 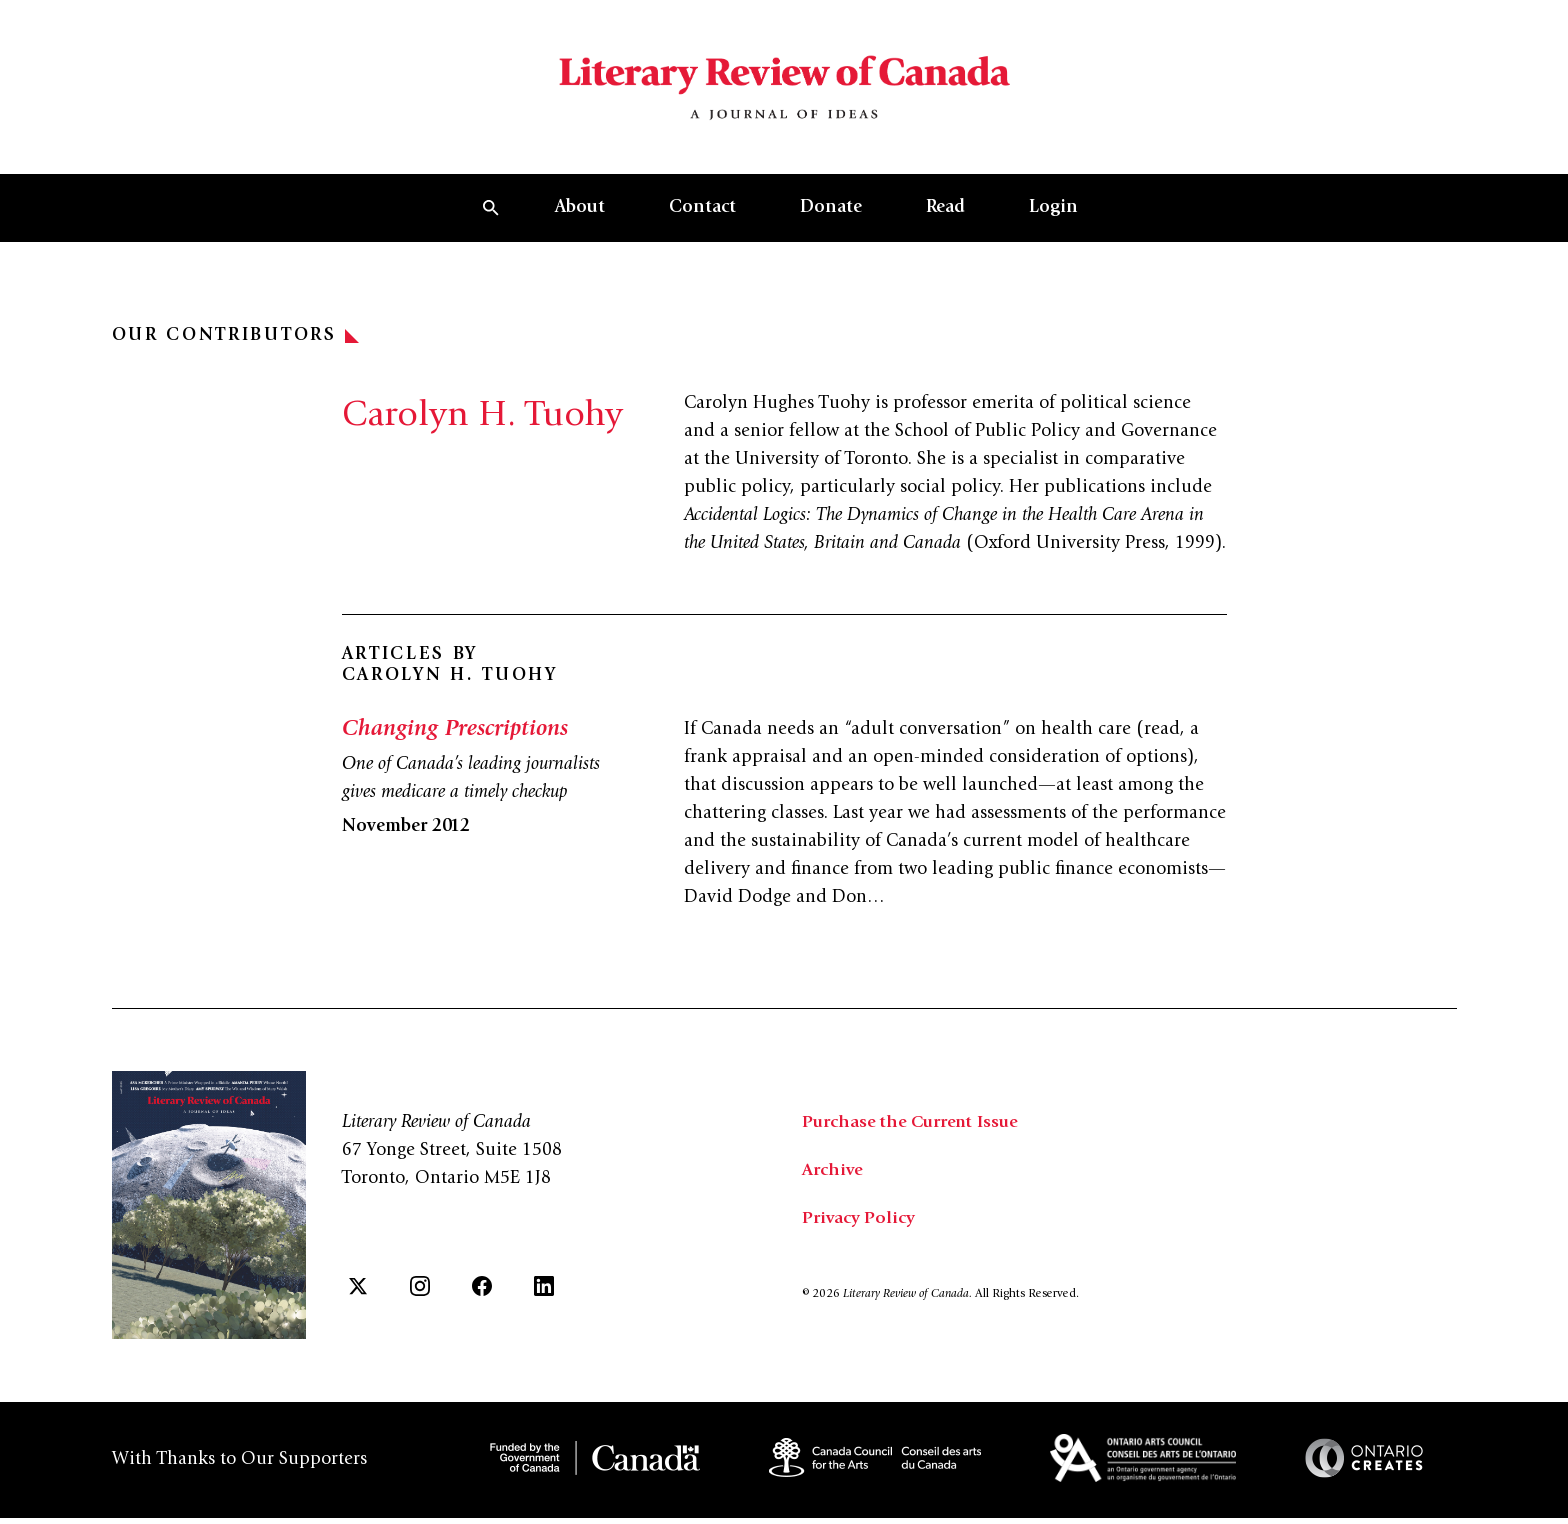 I want to click on [Instagram], so click(x=420, y=1296).